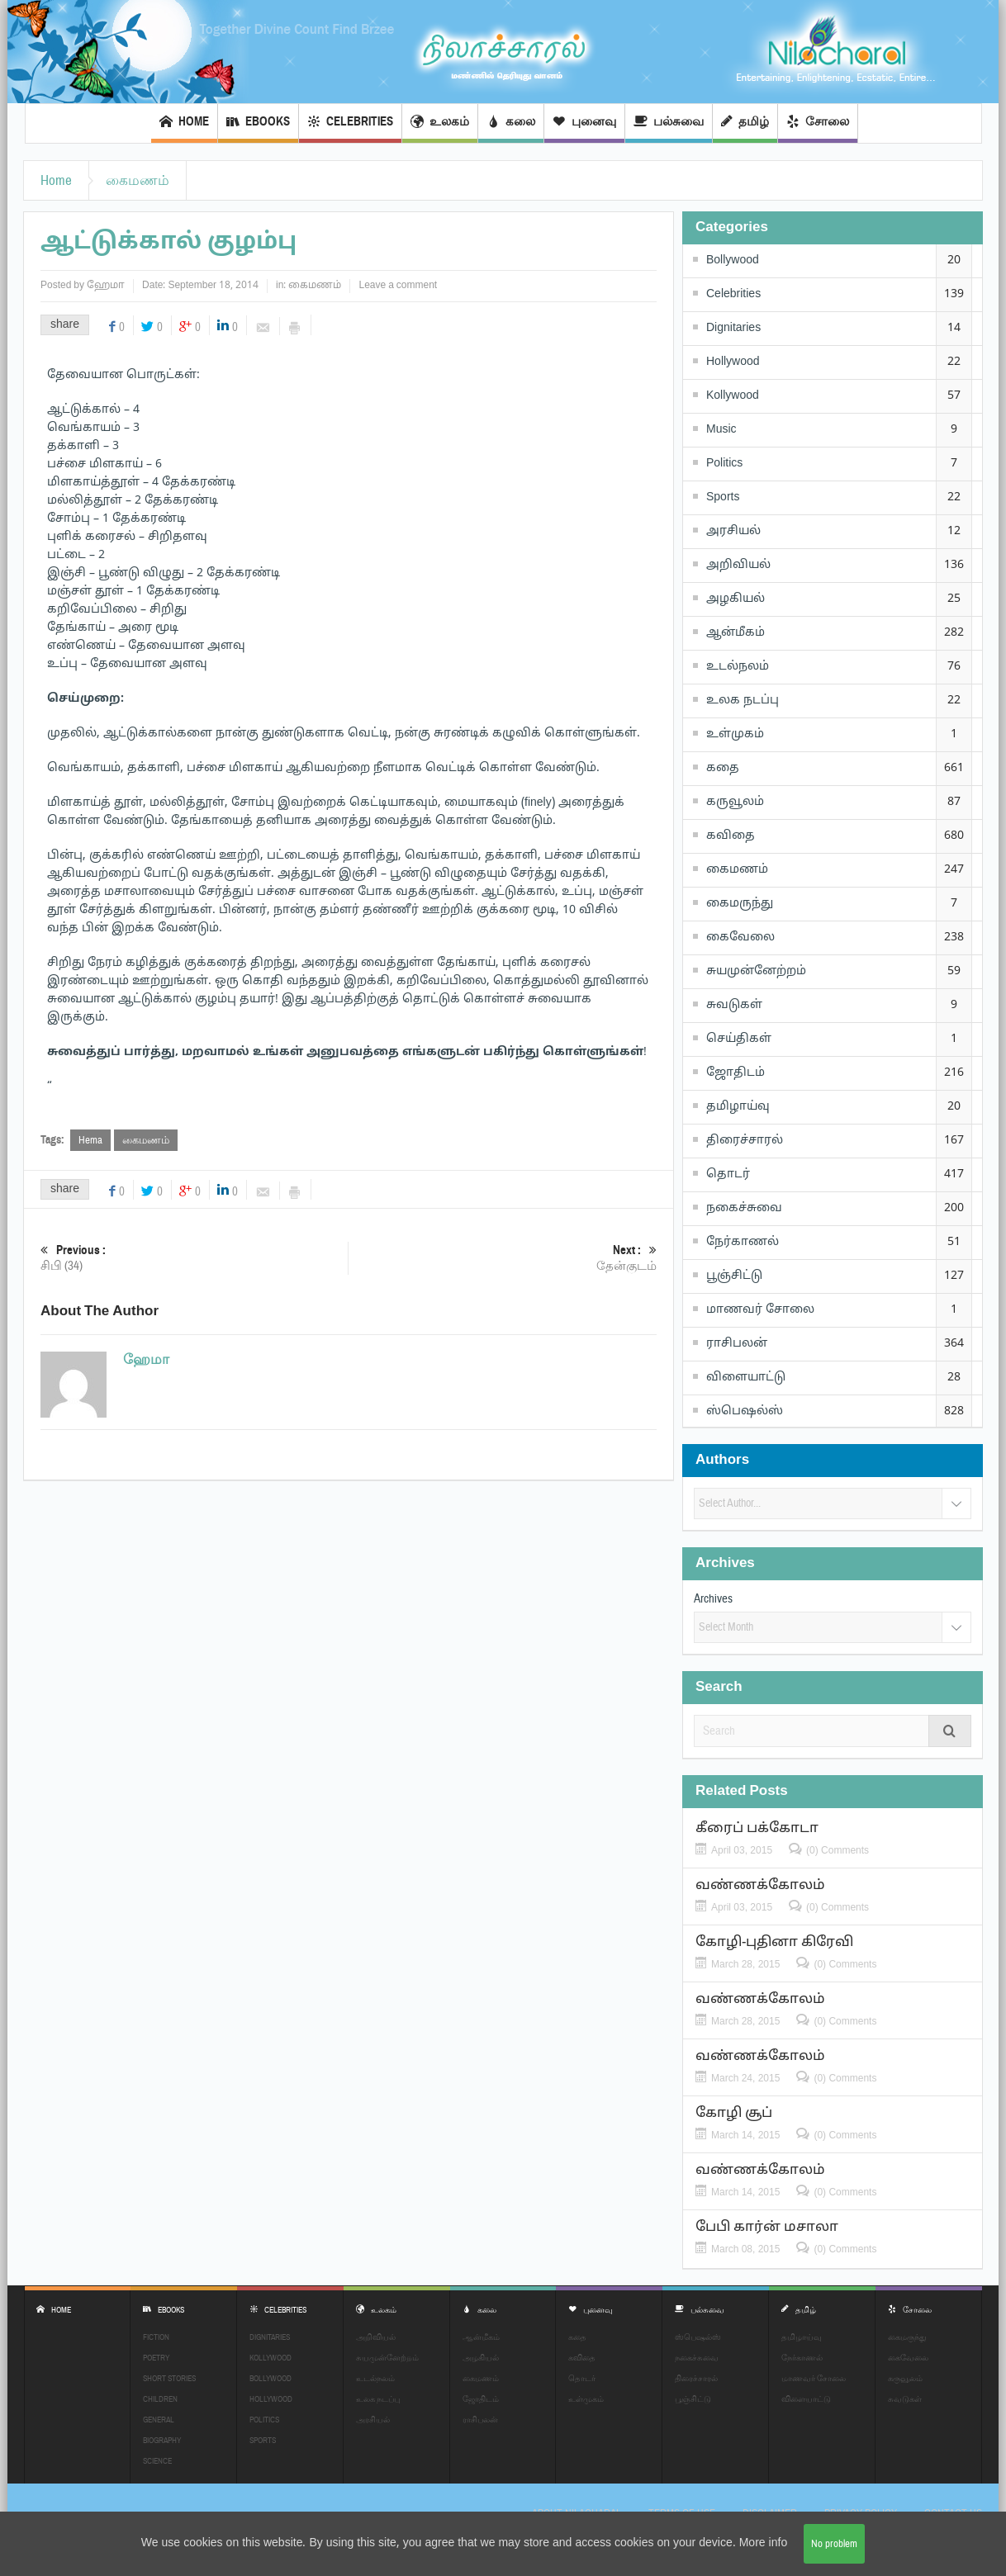 The width and height of the screenshot is (1006, 2576). Describe the element at coordinates (732, 260) in the screenshot. I see `Bollywood` at that location.